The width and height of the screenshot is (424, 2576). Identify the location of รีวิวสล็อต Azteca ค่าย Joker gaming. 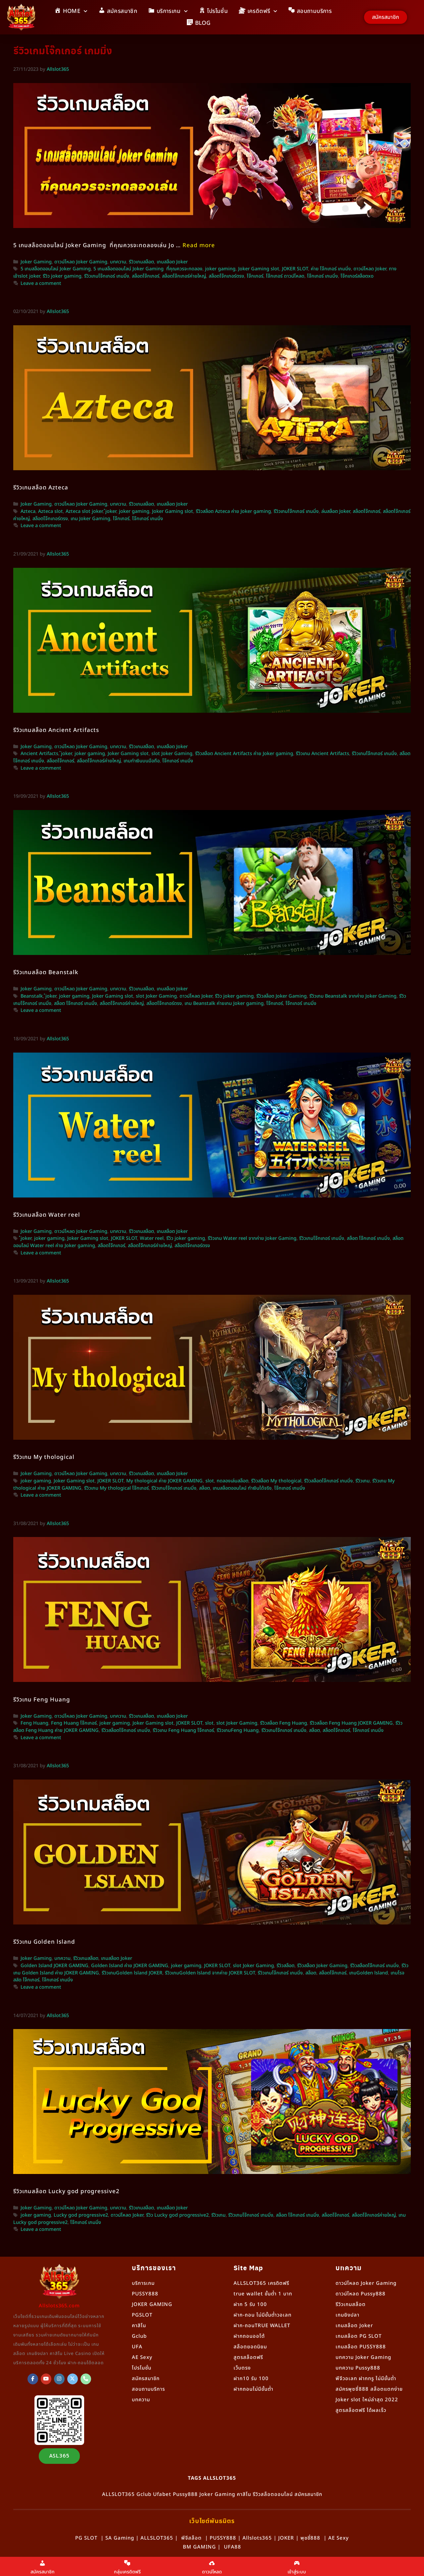
(233, 511).